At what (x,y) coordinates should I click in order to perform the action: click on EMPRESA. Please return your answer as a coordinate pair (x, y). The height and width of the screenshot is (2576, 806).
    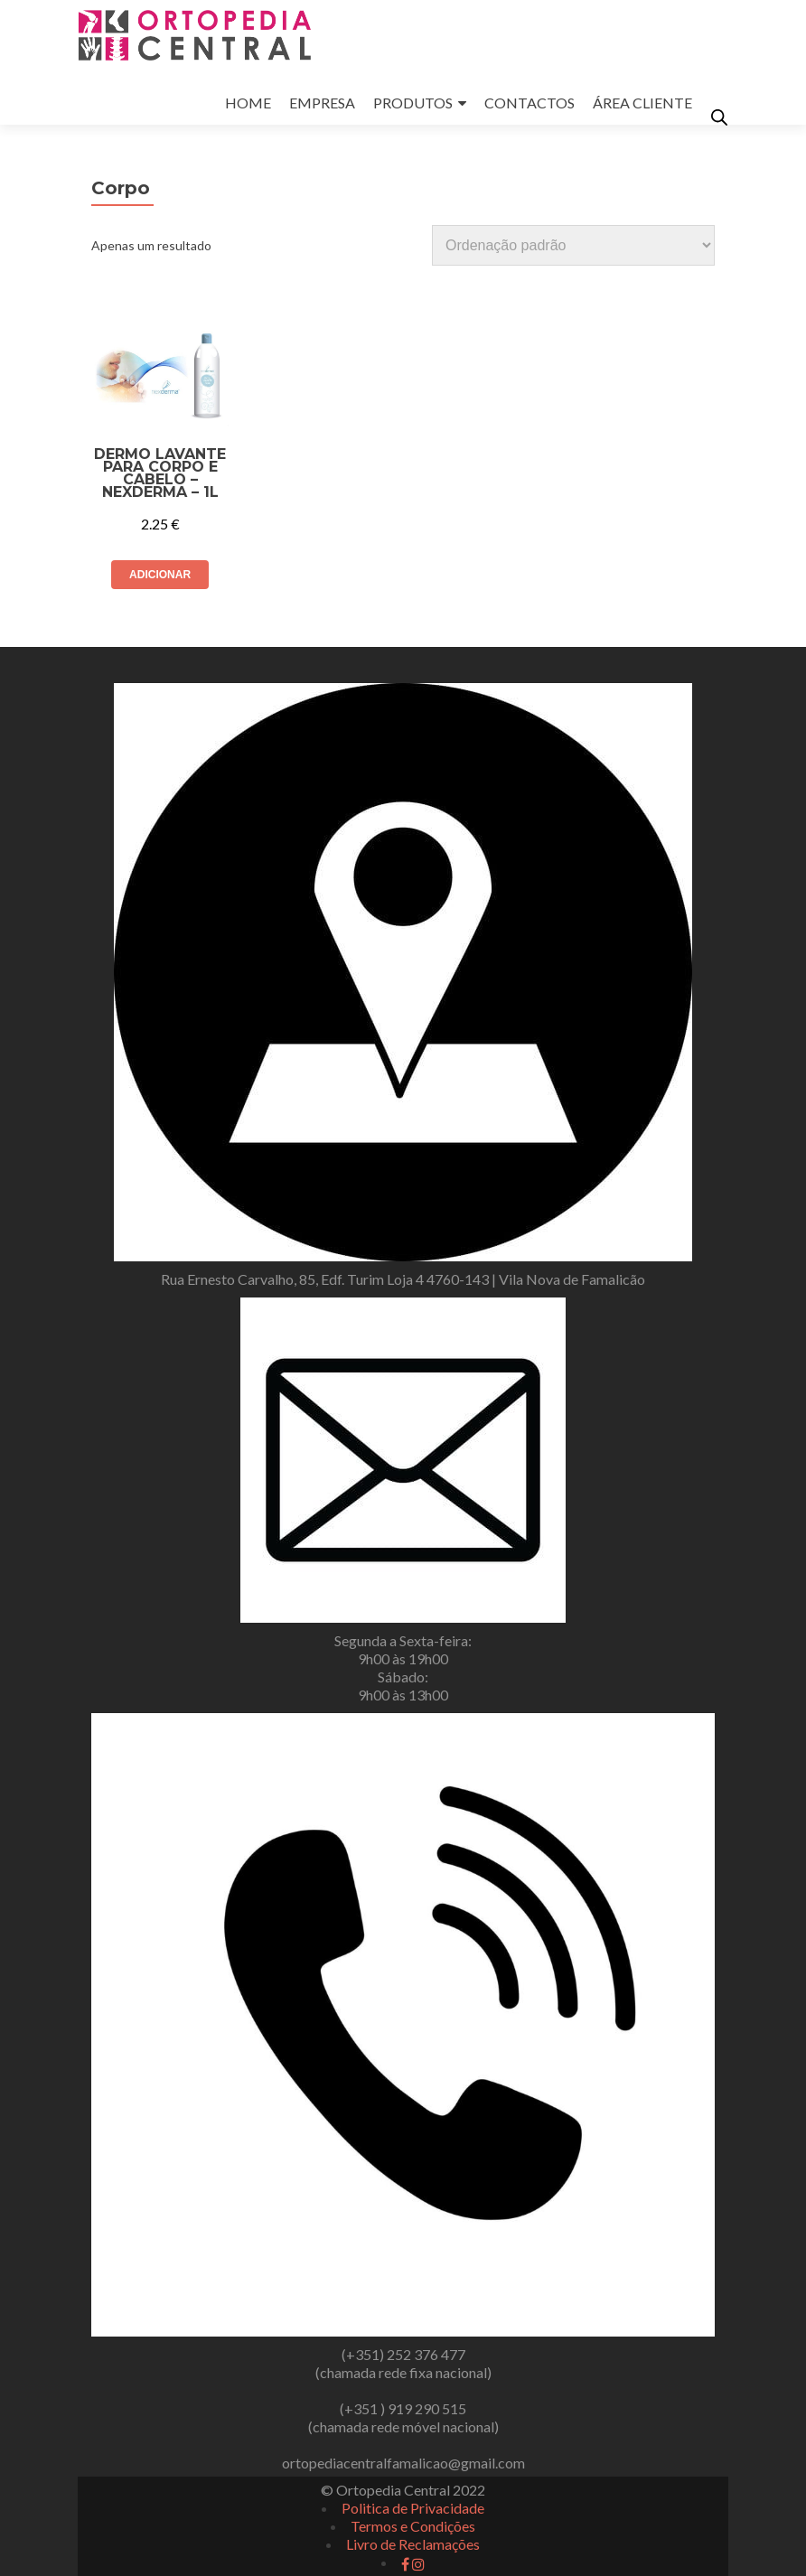
    Looking at the image, I should click on (322, 102).